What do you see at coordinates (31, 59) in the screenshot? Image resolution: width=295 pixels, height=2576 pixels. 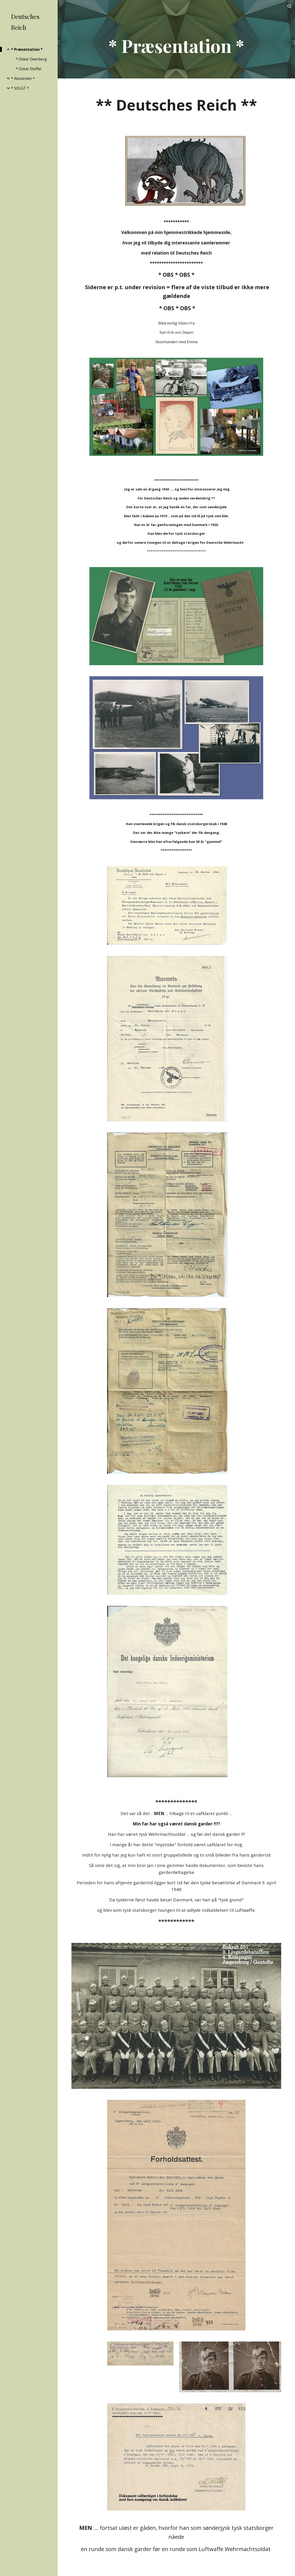 I see `* Oskar Deerberg [link]` at bounding box center [31, 59].